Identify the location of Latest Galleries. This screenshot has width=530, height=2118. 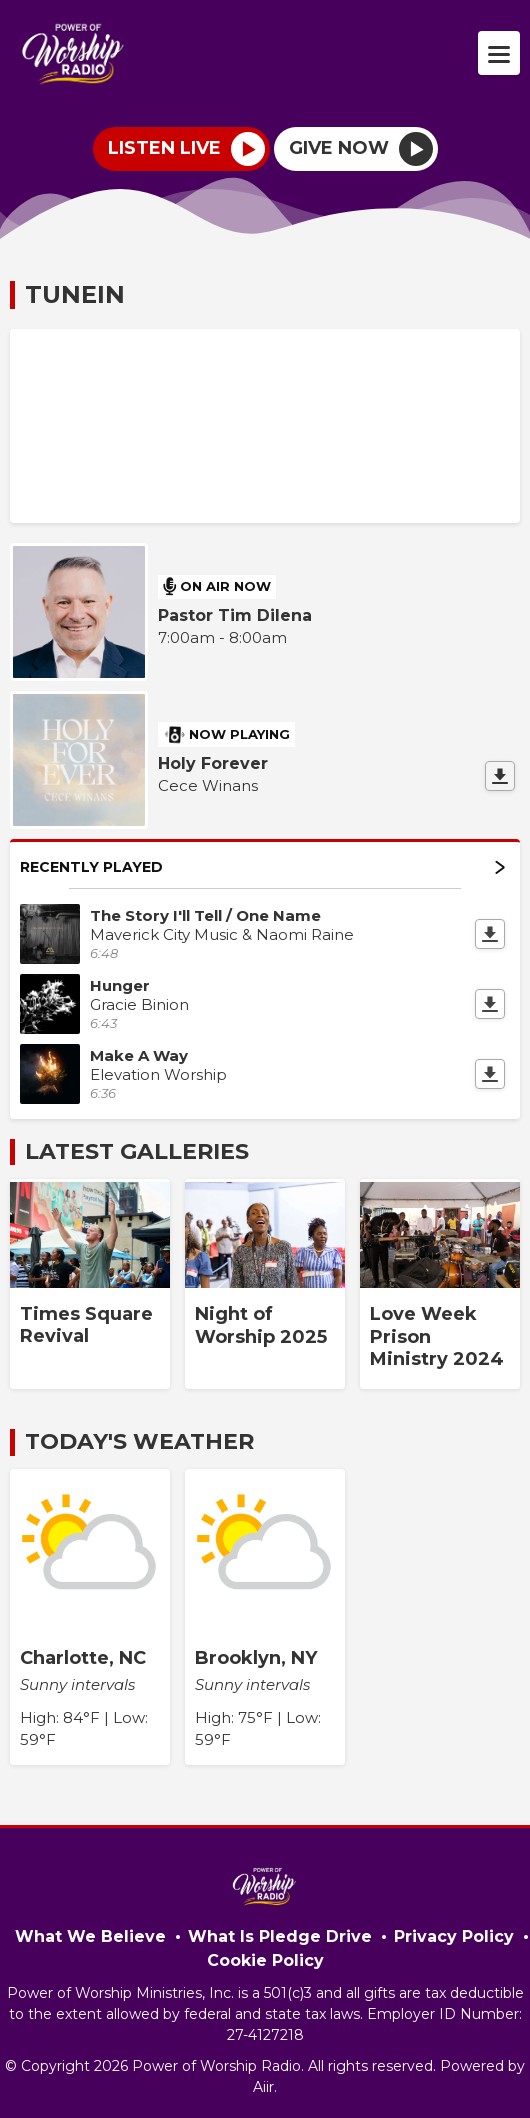
(137, 1151).